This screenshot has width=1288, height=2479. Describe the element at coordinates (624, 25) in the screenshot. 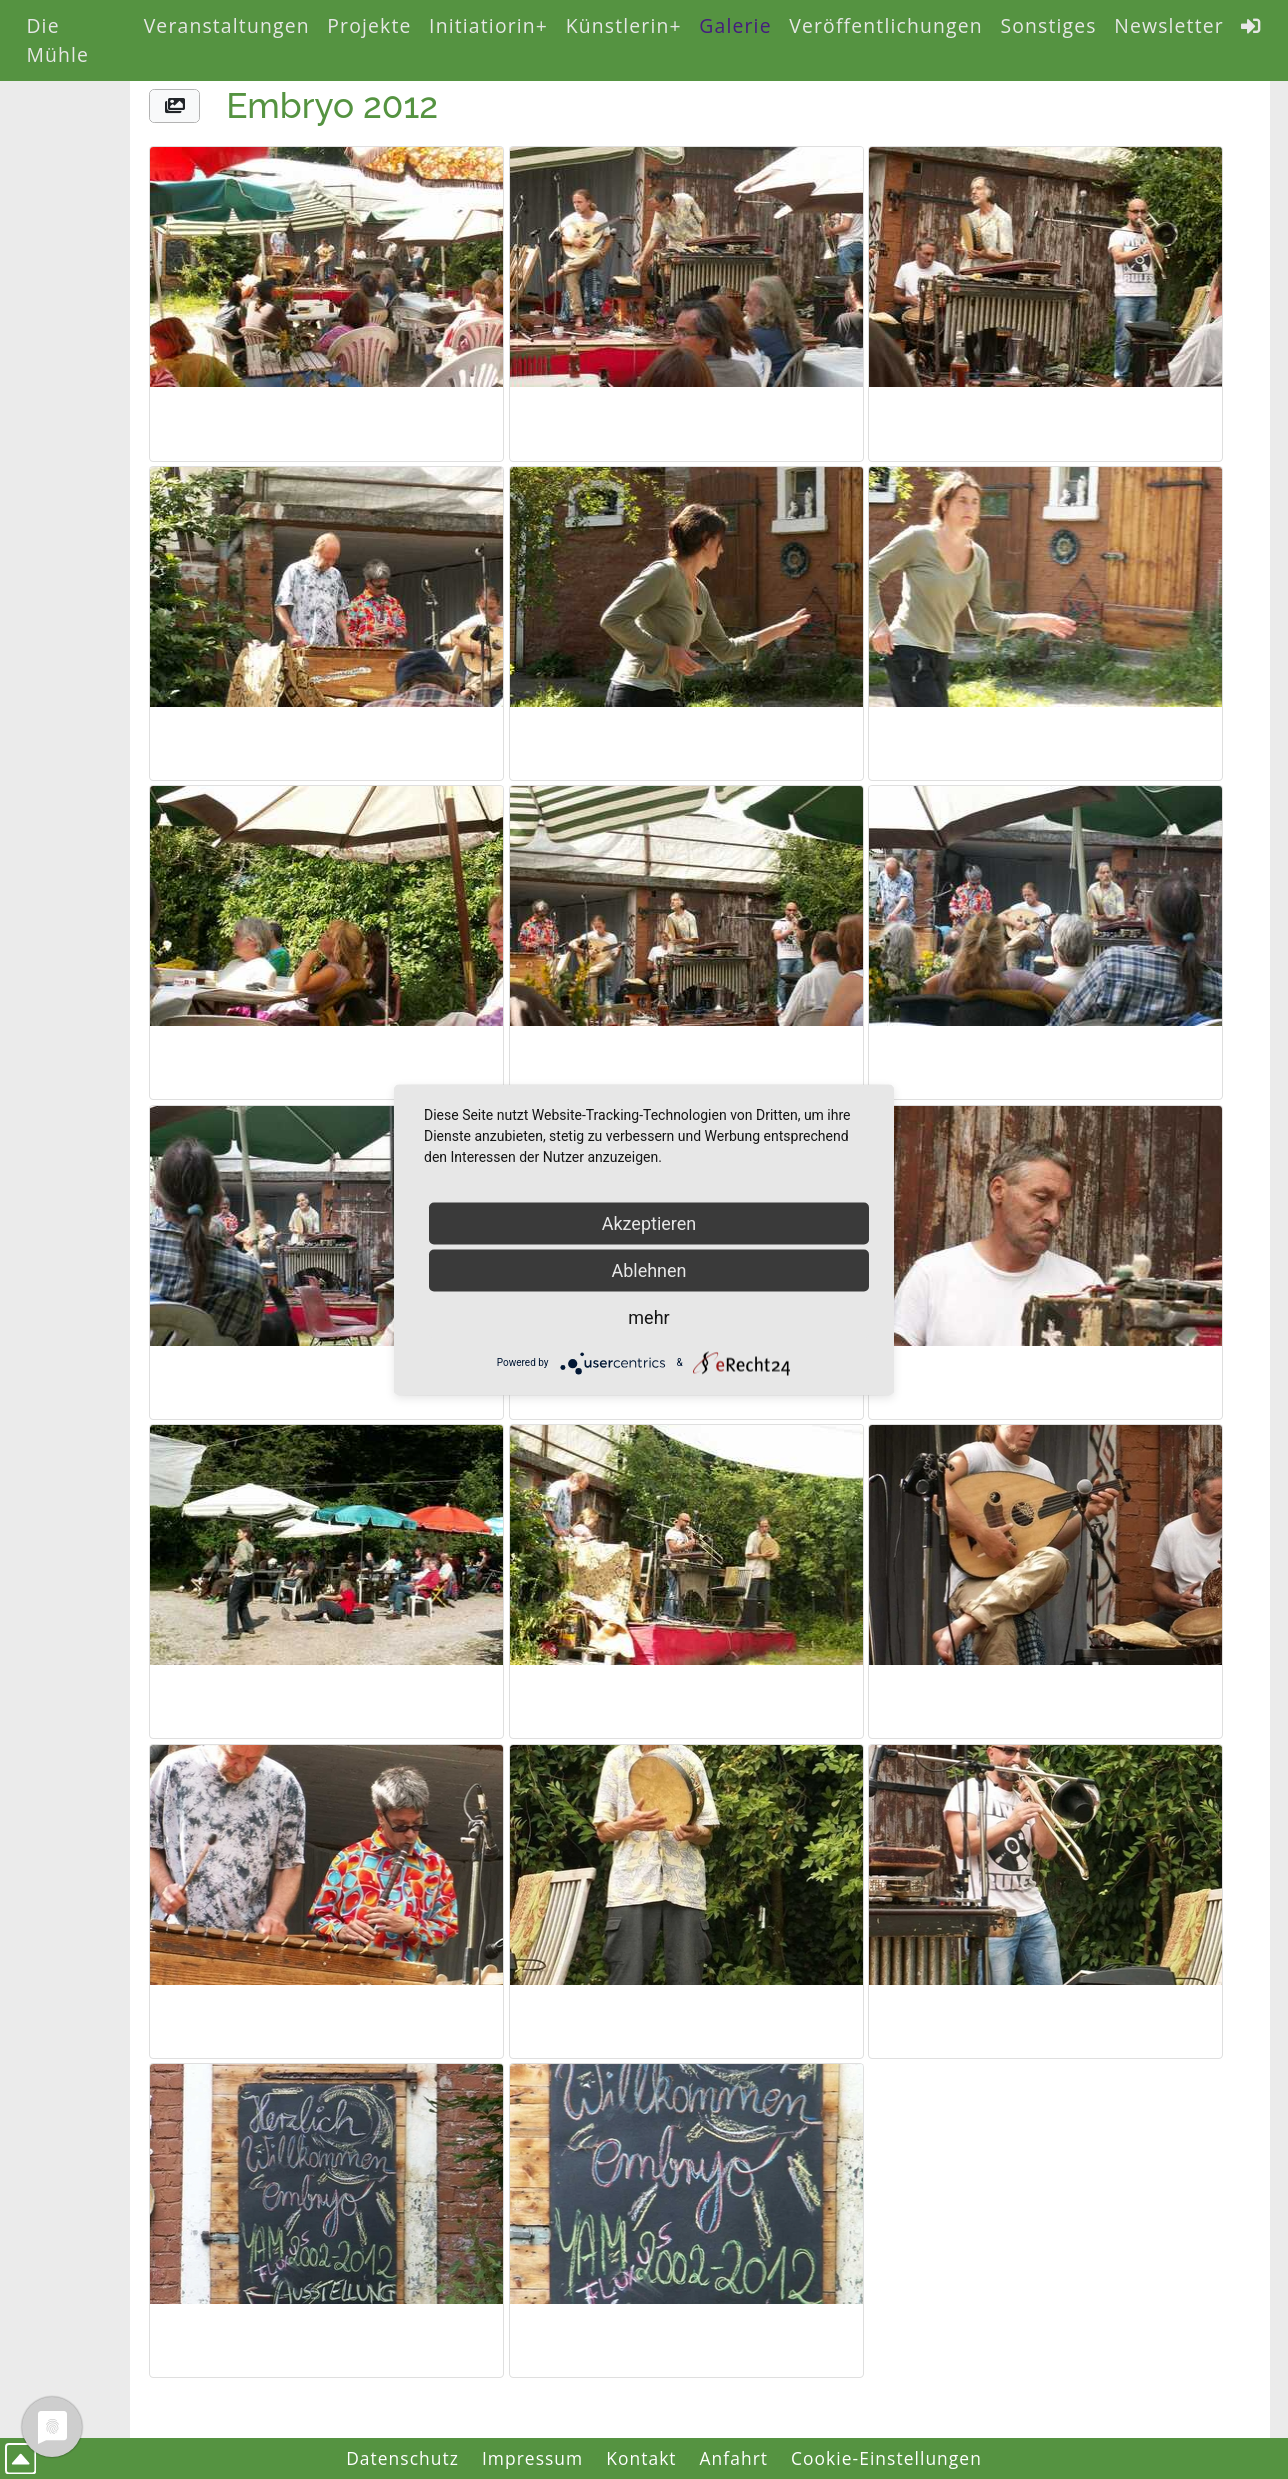

I see `Künstlerin+` at that location.